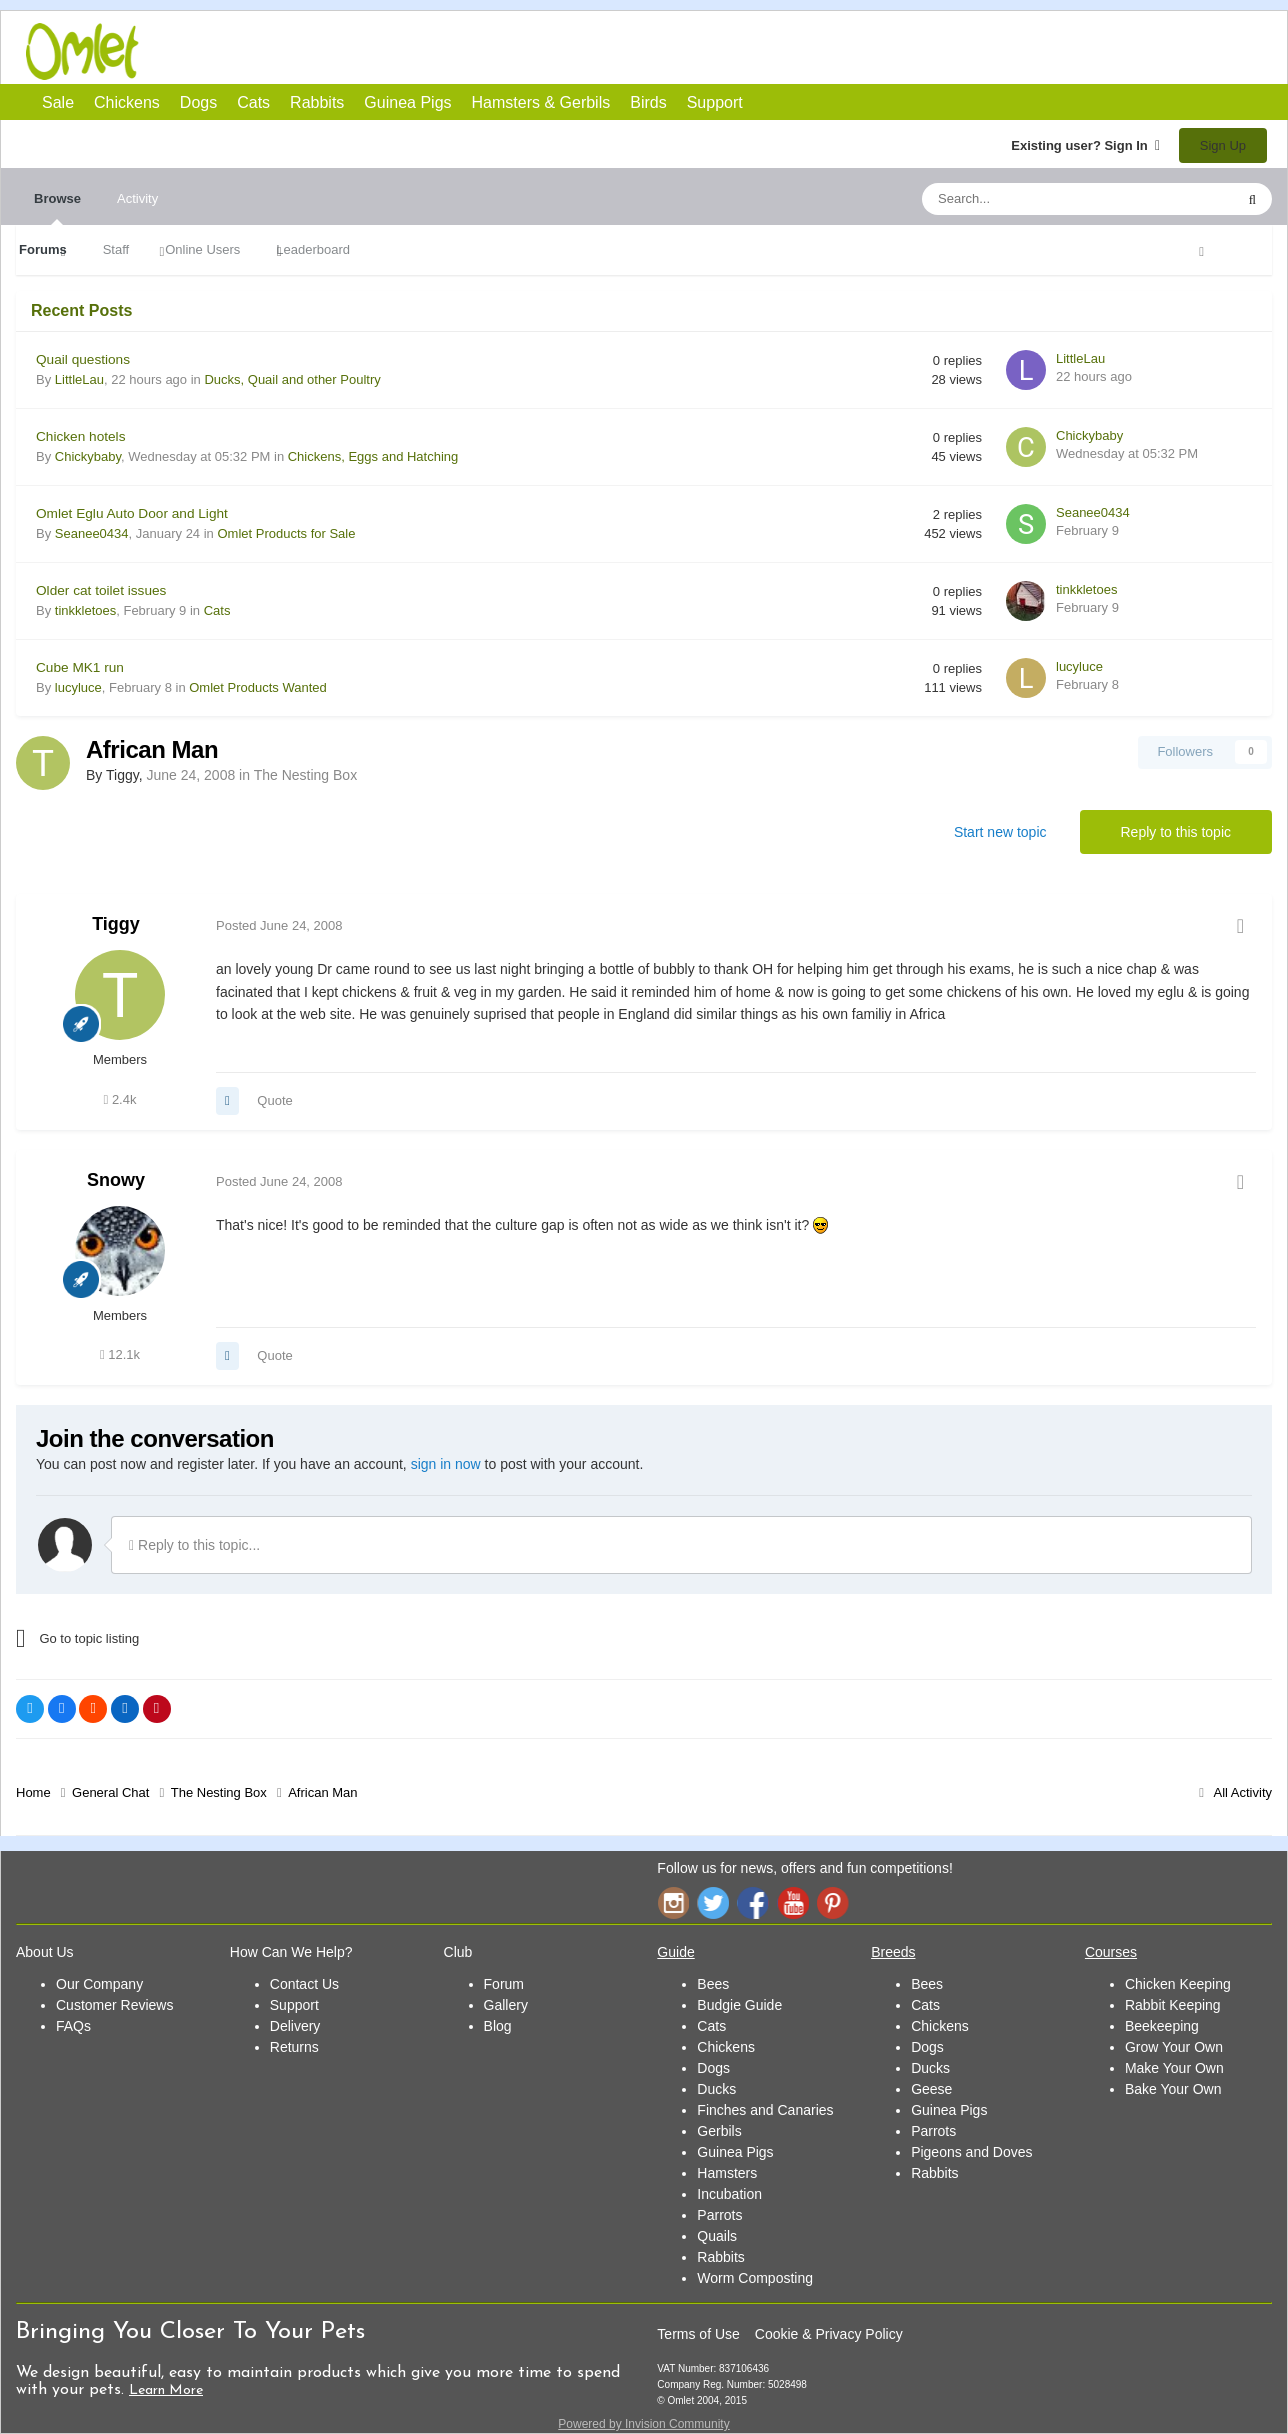 This screenshot has width=1288, height=2434. I want to click on Hamsters & Gerbils, so click(541, 102).